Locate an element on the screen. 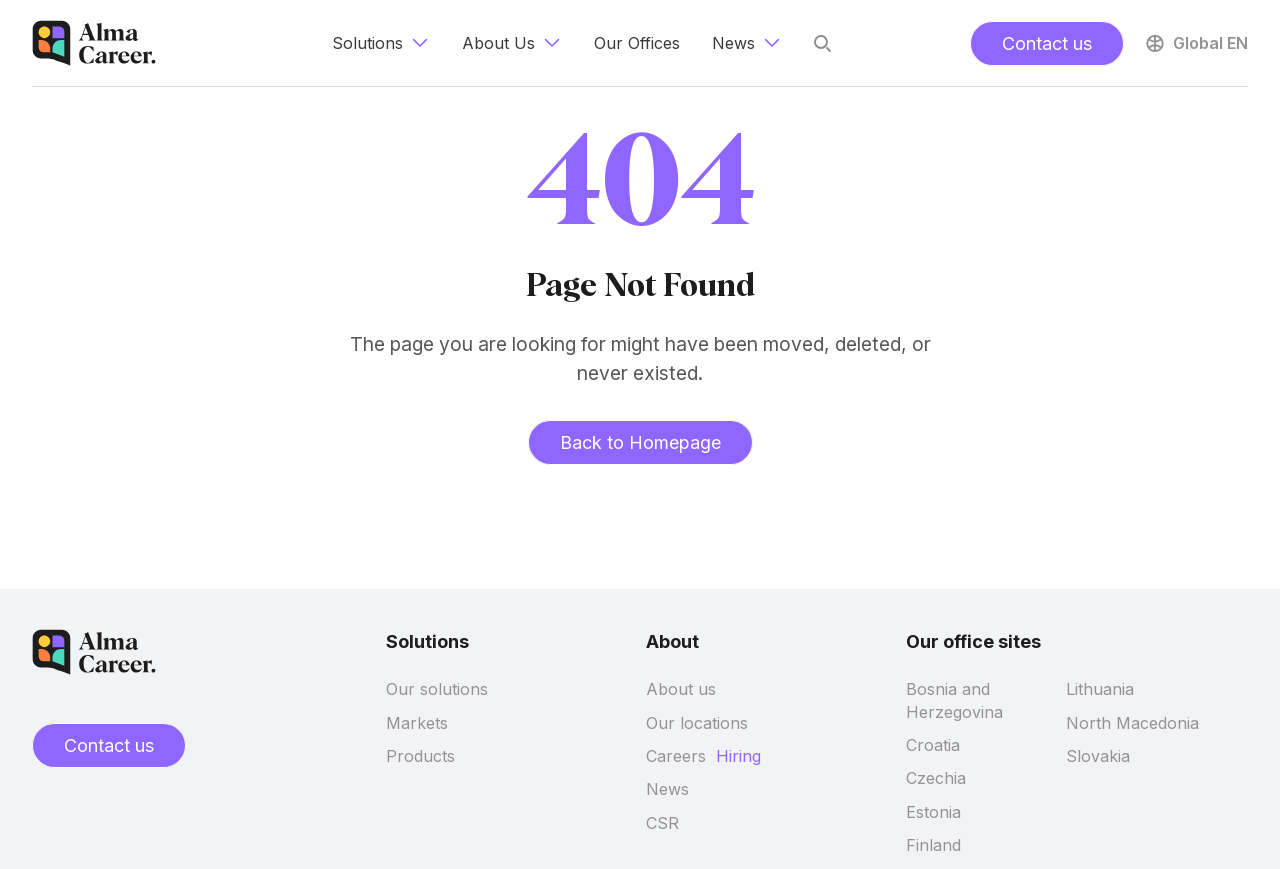 This screenshot has width=1280, height=869. Global EN is located at coordinates (1195, 43).